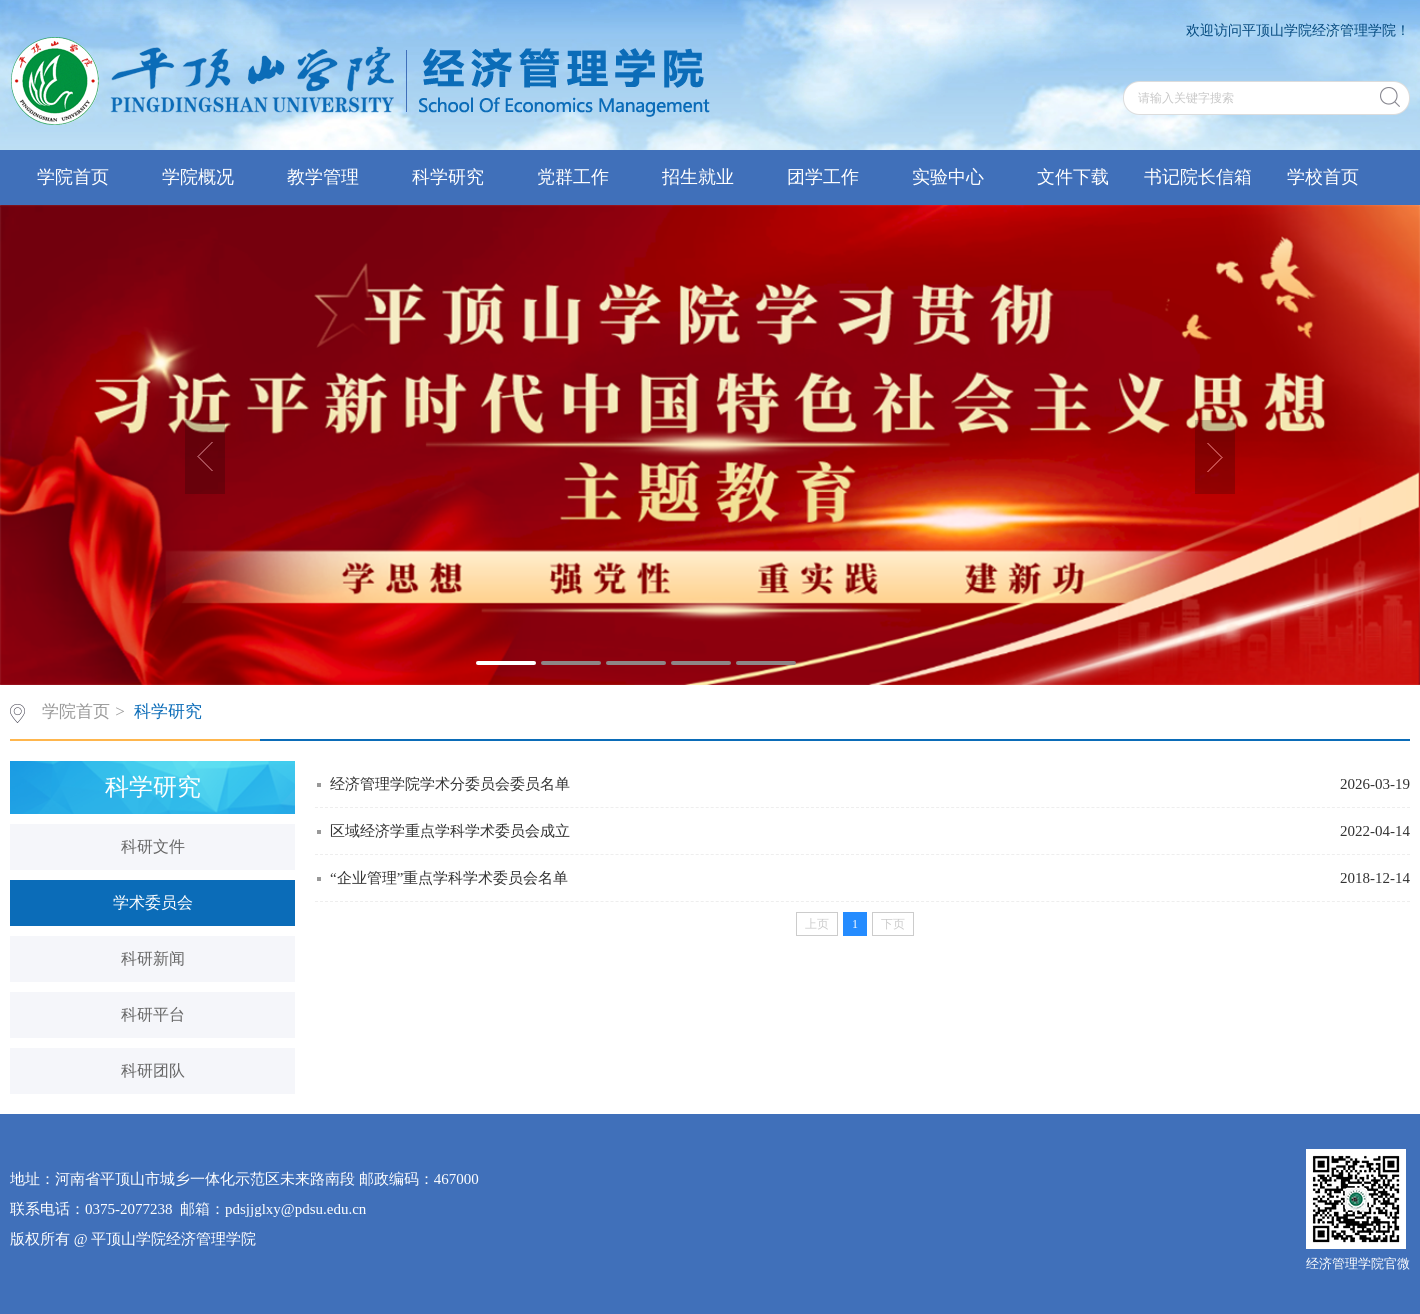 This screenshot has width=1420, height=1314. Describe the element at coordinates (1073, 177) in the screenshot. I see `文件下载` at that location.